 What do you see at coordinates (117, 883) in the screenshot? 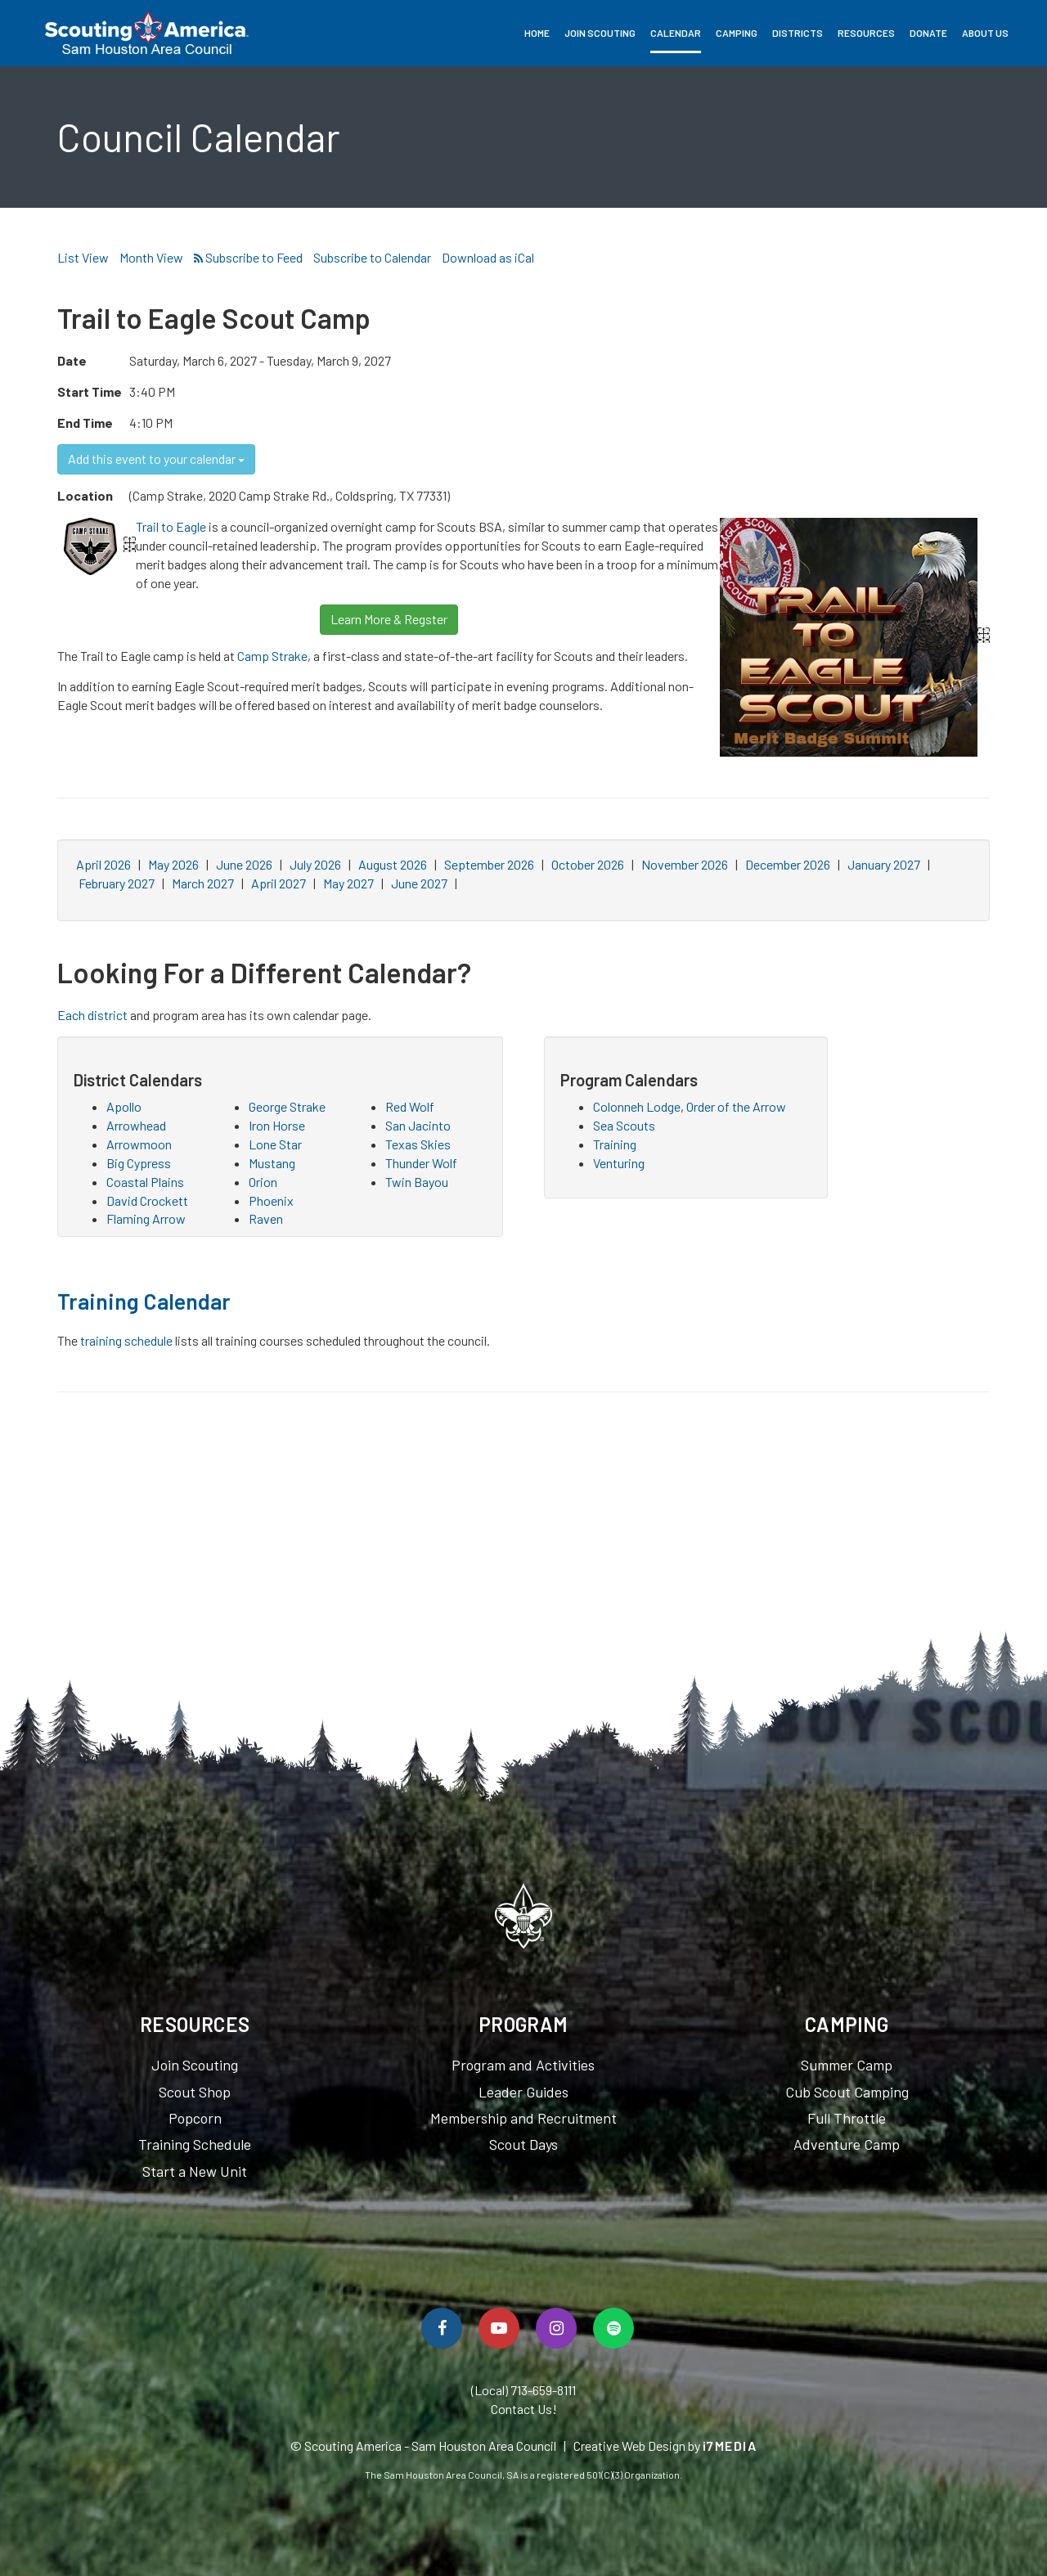
I see `February 2027` at bounding box center [117, 883].